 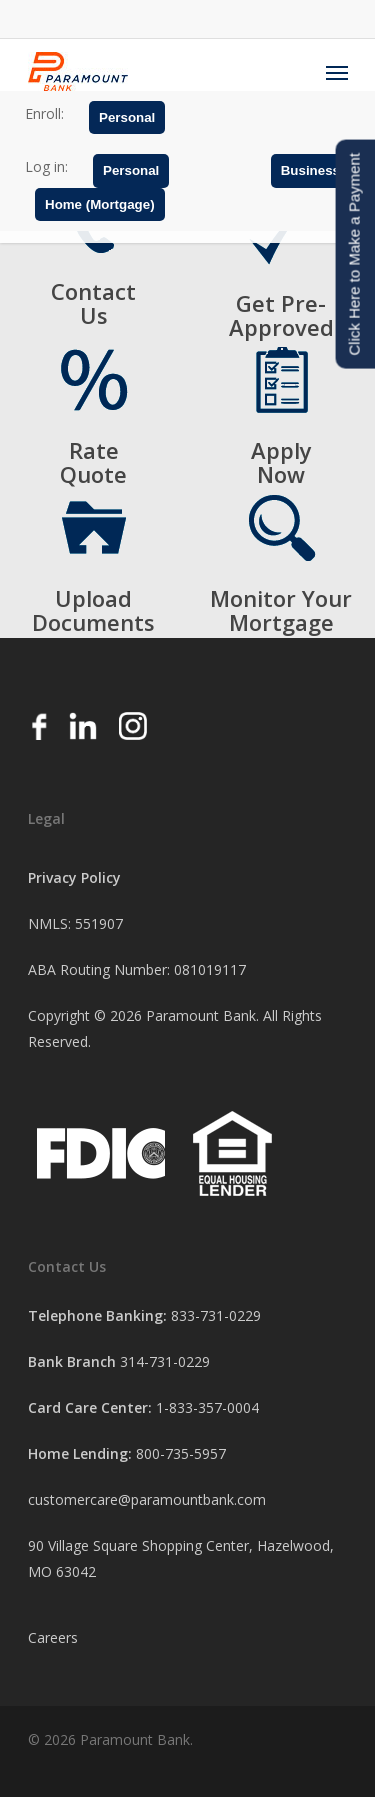 I want to click on Log in:, so click(x=46, y=166).